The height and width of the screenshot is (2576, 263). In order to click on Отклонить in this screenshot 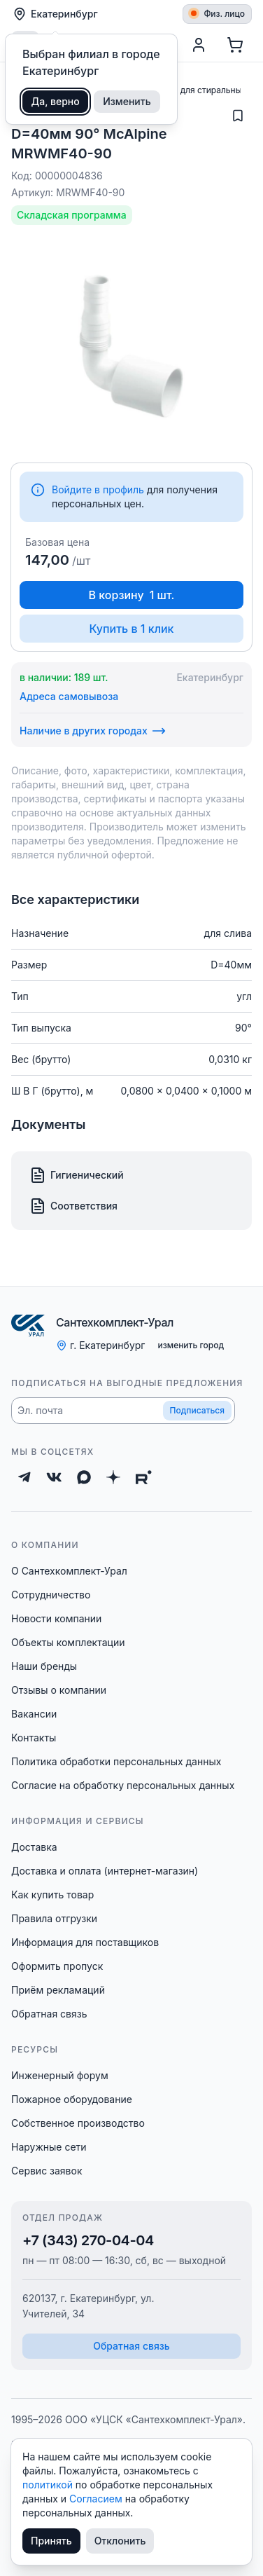, I will do `click(120, 2541)`.